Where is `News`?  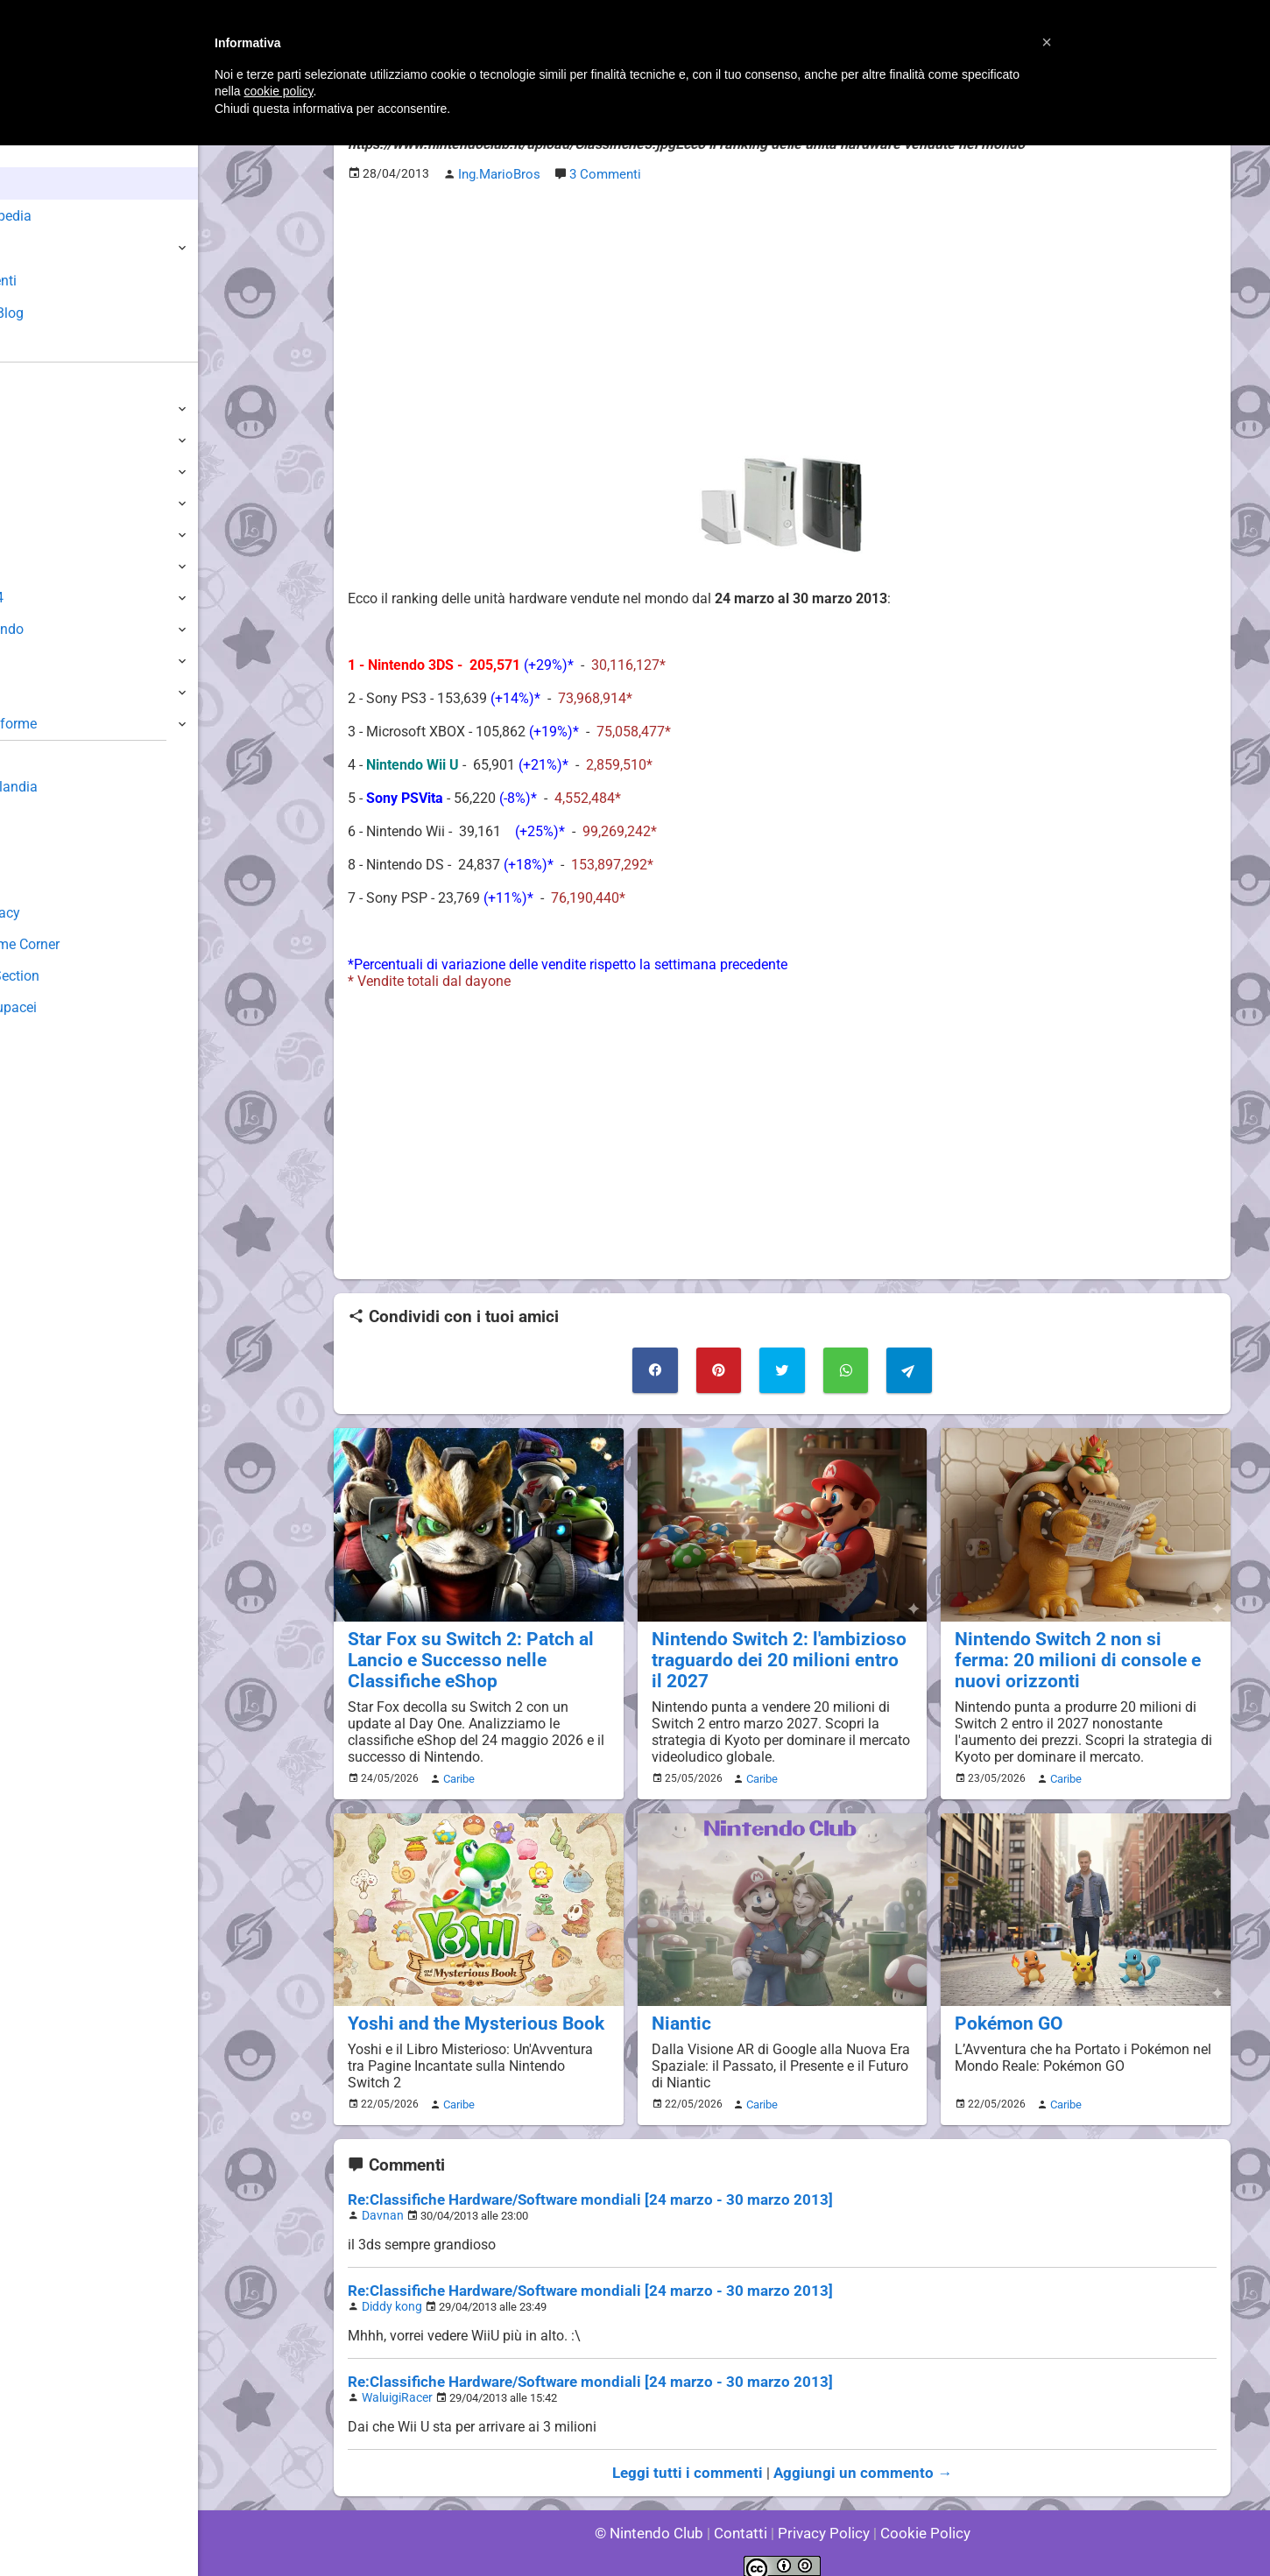
News is located at coordinates (42, 183).